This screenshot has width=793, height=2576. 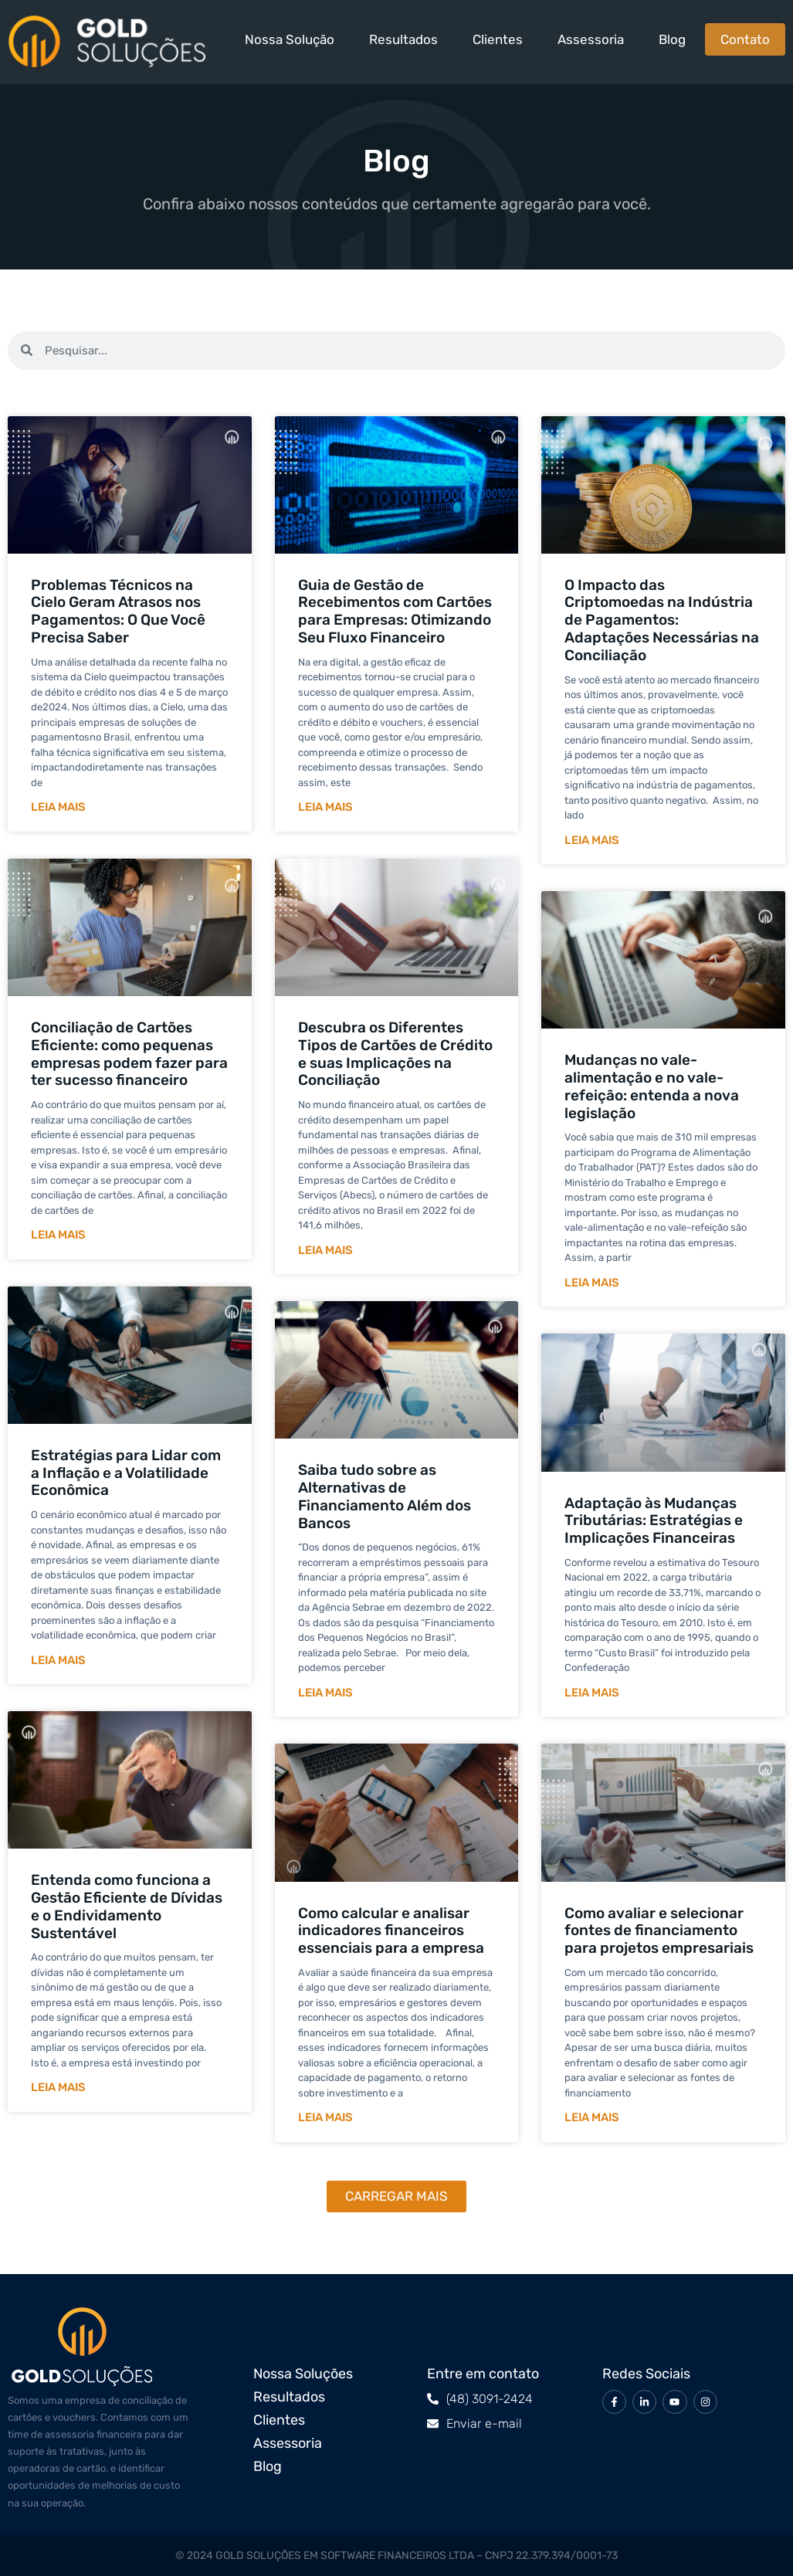 What do you see at coordinates (651, 1086) in the screenshot?
I see `Mudanças no vale-alimentação e no vale-refeição: entenda a nova legislação` at bounding box center [651, 1086].